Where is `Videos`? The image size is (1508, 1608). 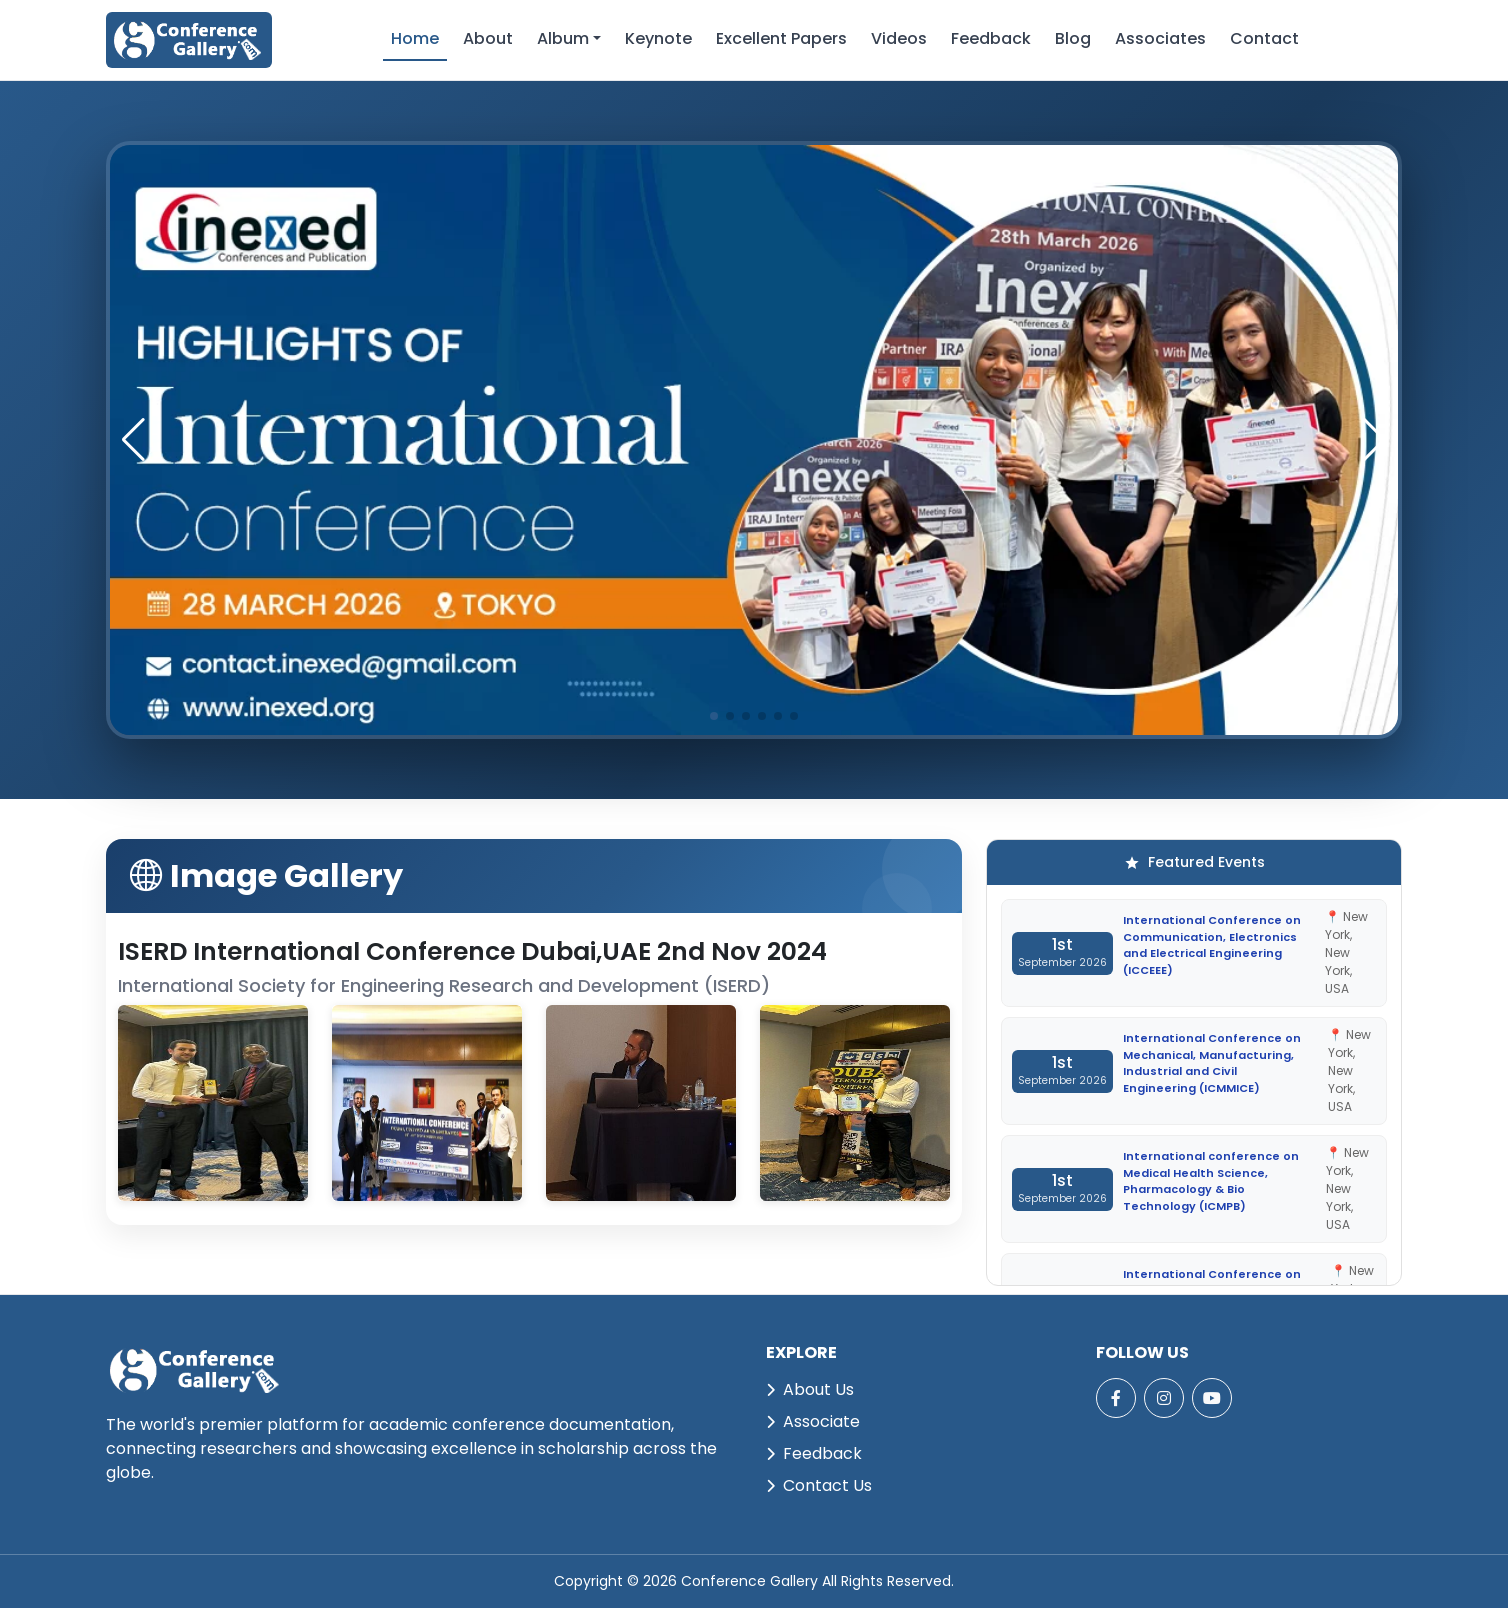
Videos is located at coordinates (899, 38).